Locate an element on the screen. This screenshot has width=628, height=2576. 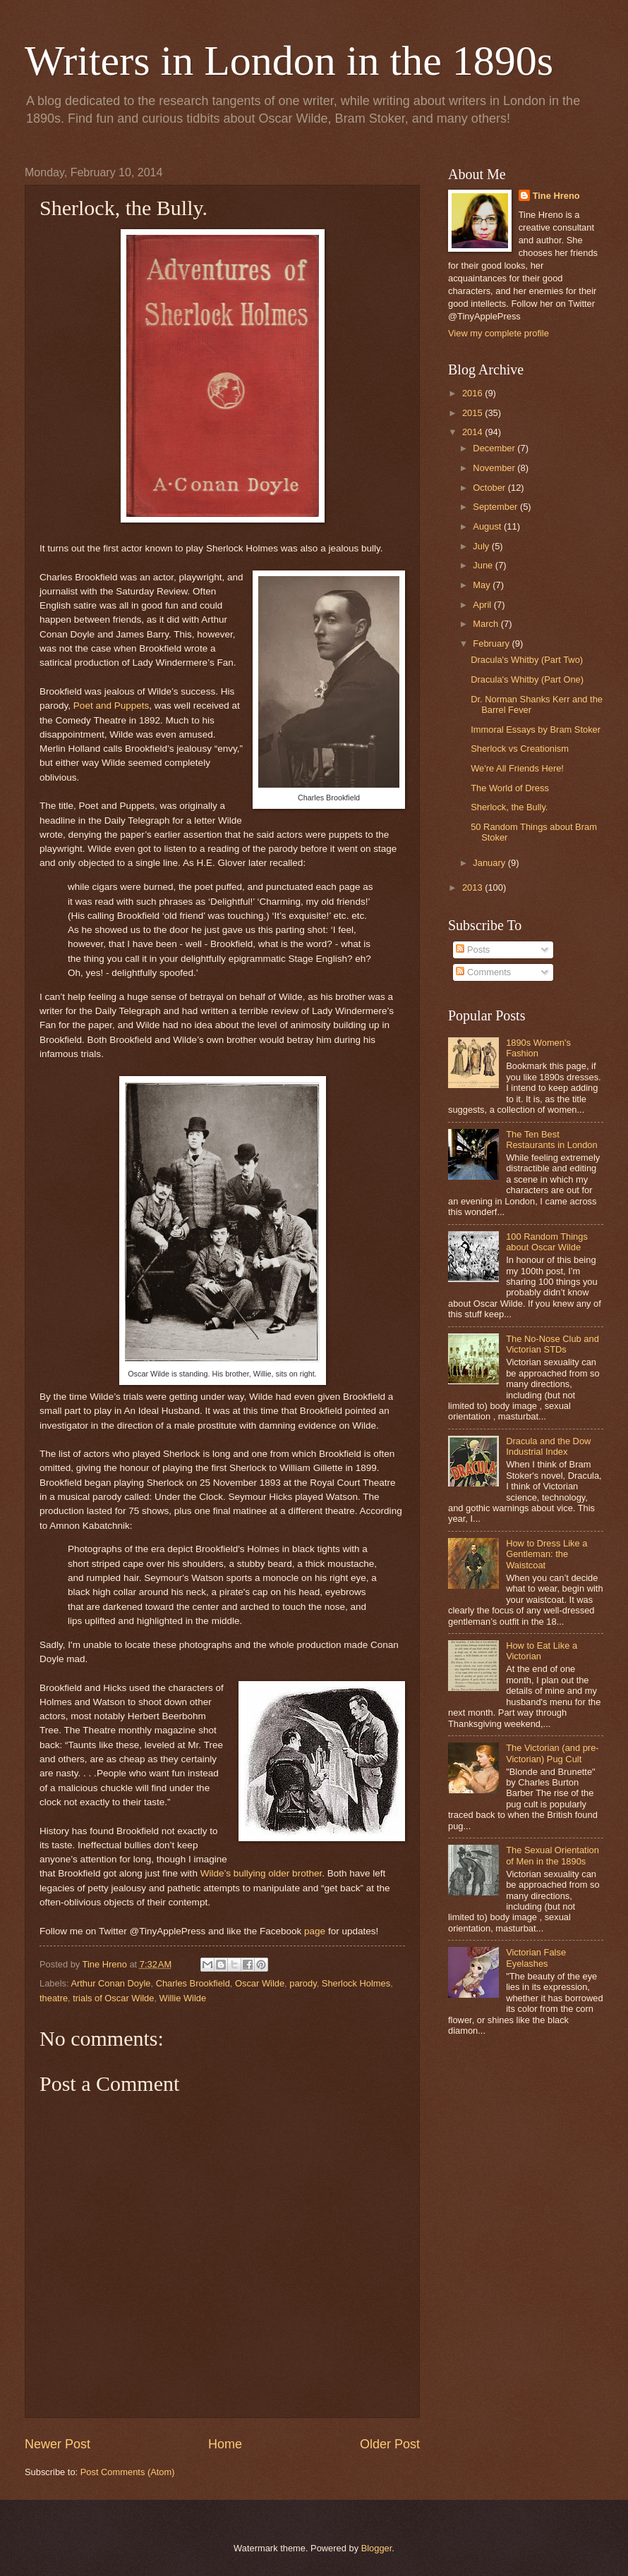
page is located at coordinates (314, 1931).